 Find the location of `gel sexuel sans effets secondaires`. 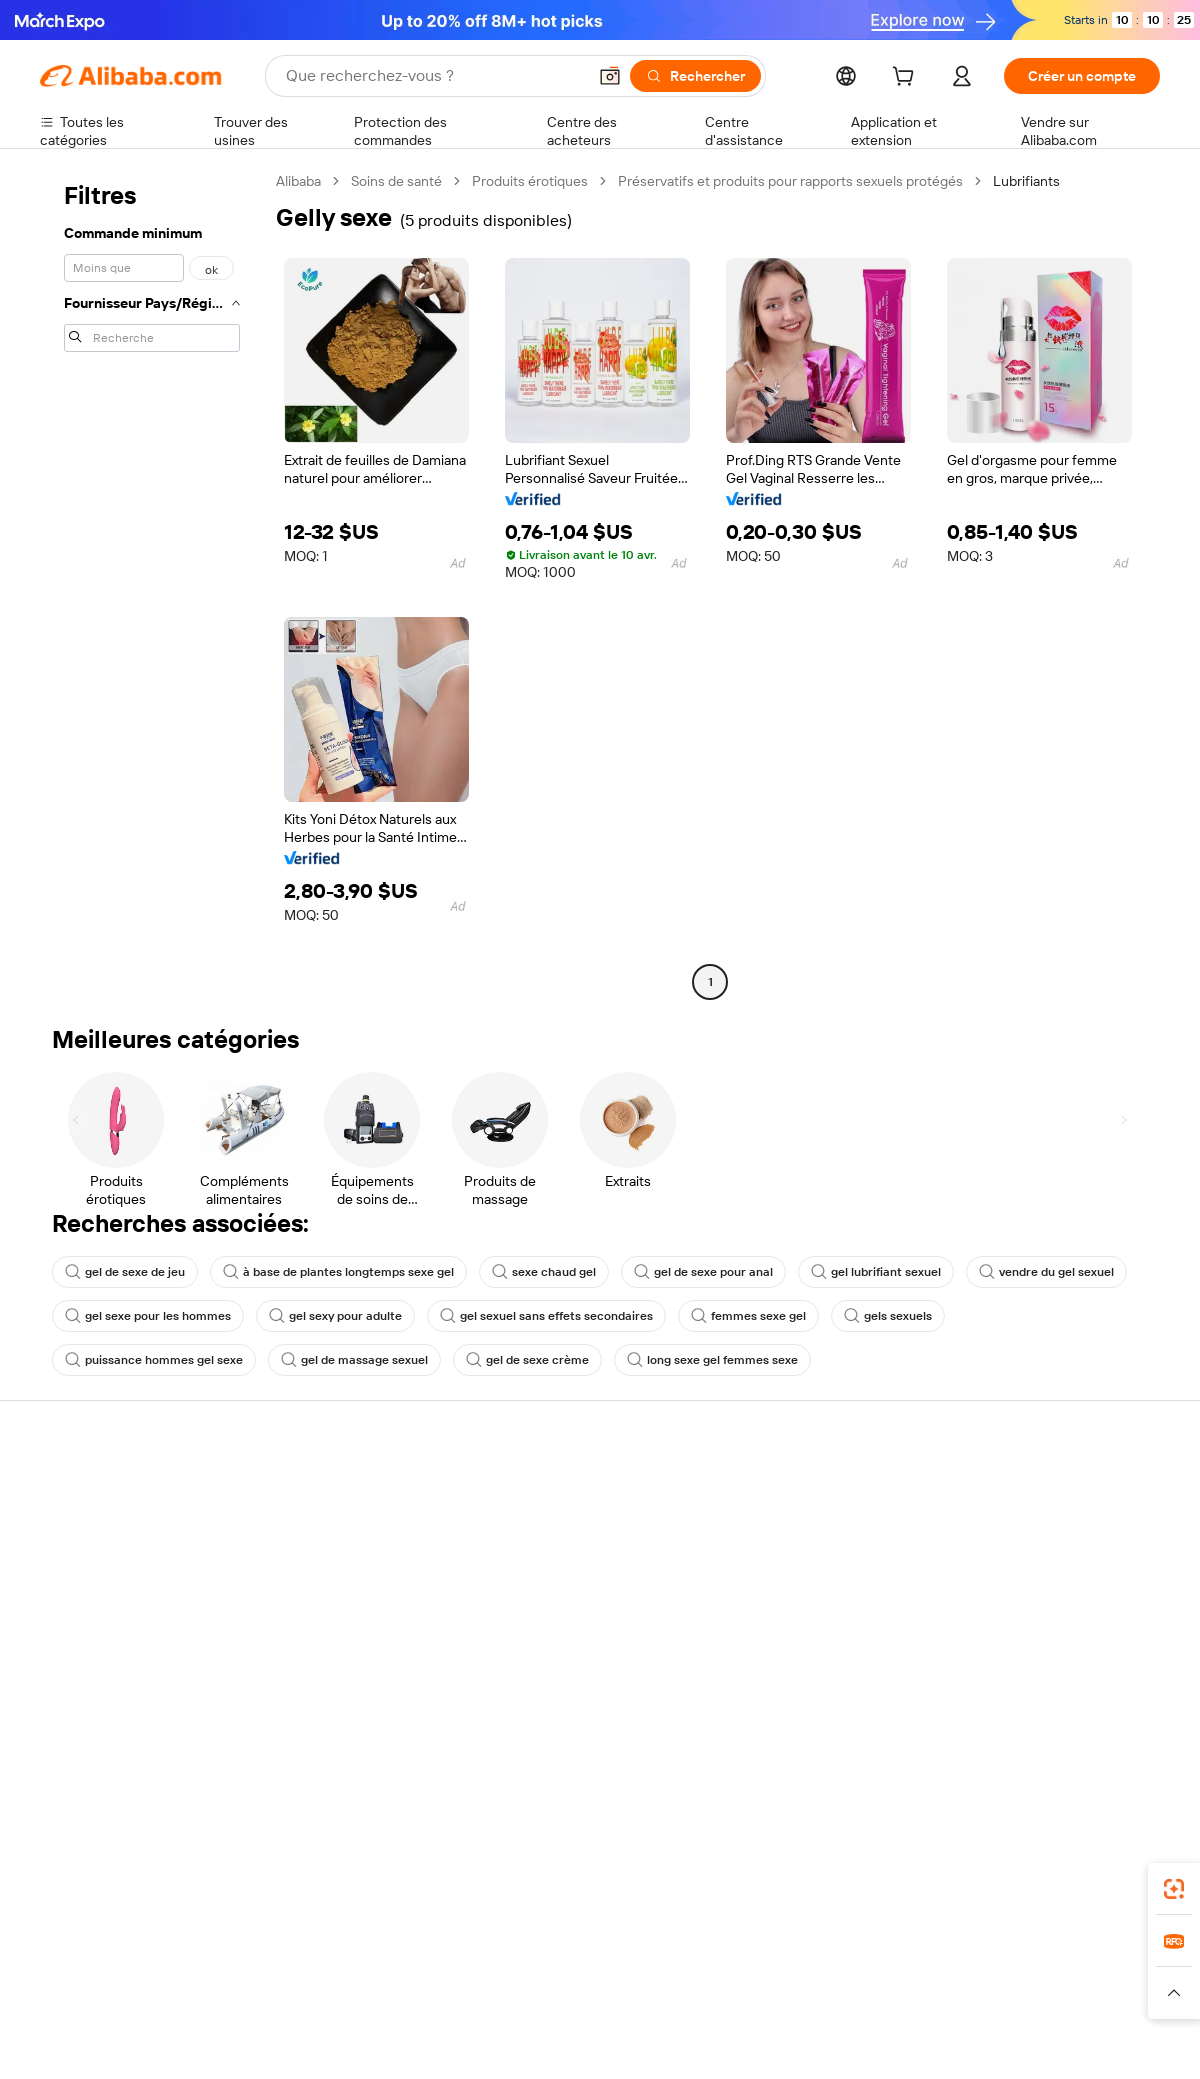

gel sexuel sans effets secondaires is located at coordinates (546, 1316).